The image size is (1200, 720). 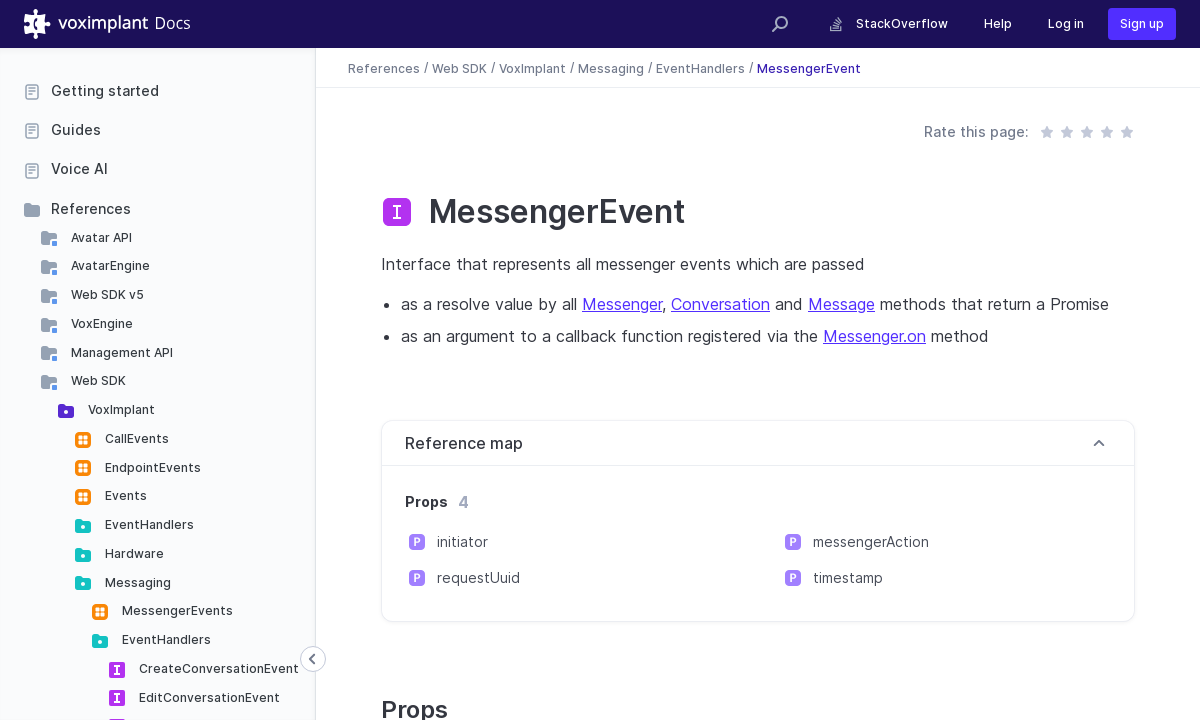 What do you see at coordinates (120, 352) in the screenshot?
I see `Management API` at bounding box center [120, 352].